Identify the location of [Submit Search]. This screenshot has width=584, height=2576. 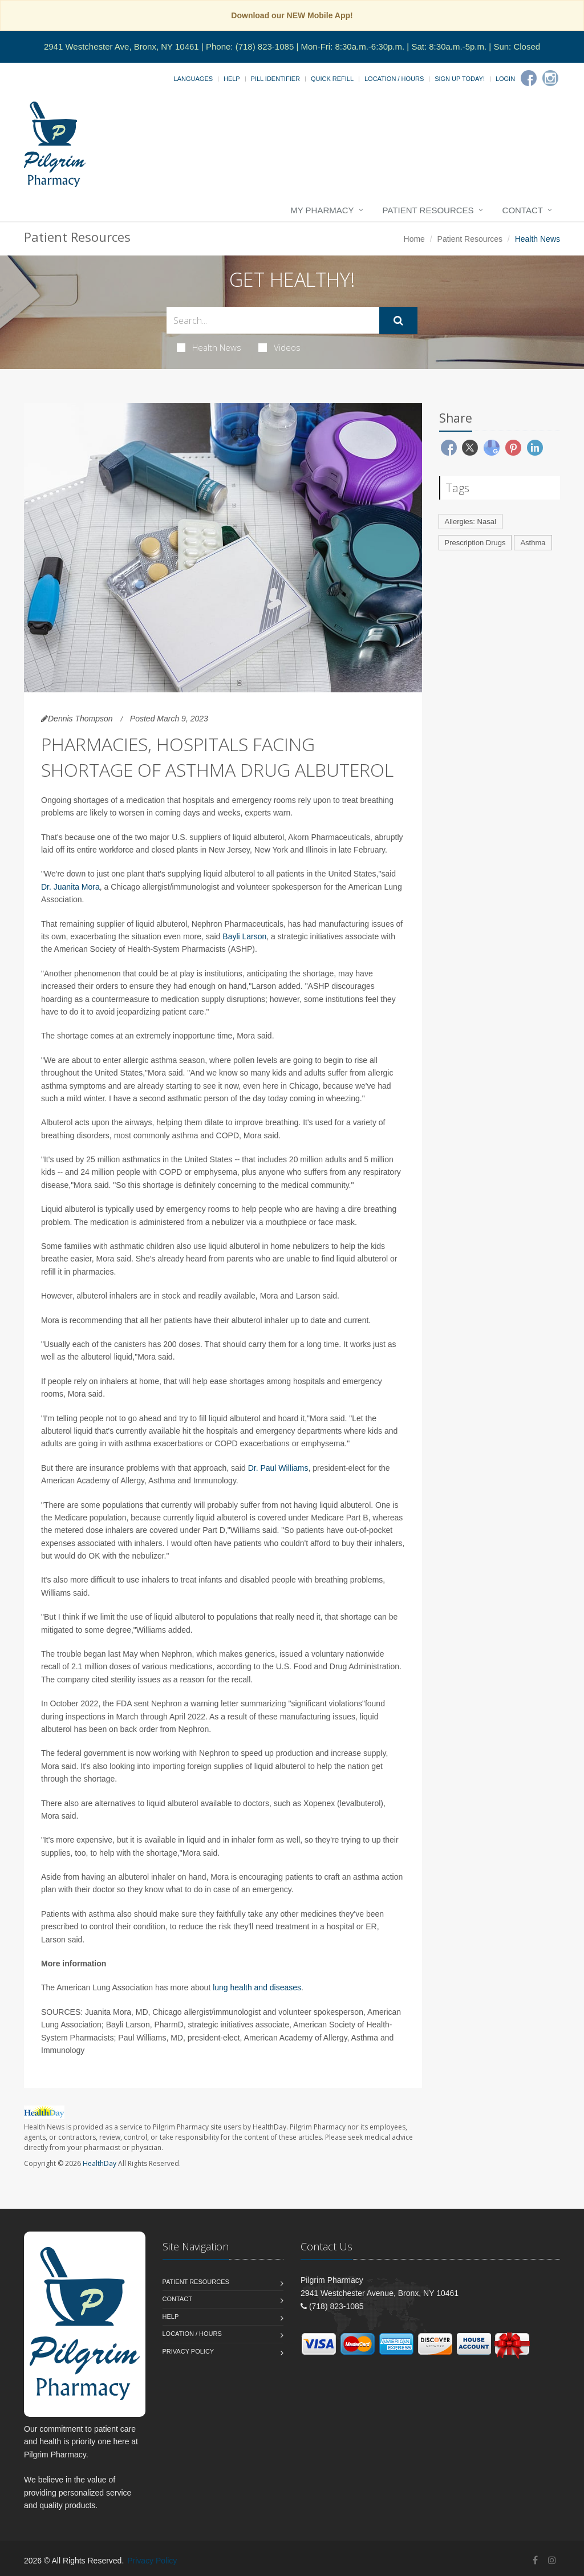
(398, 320).